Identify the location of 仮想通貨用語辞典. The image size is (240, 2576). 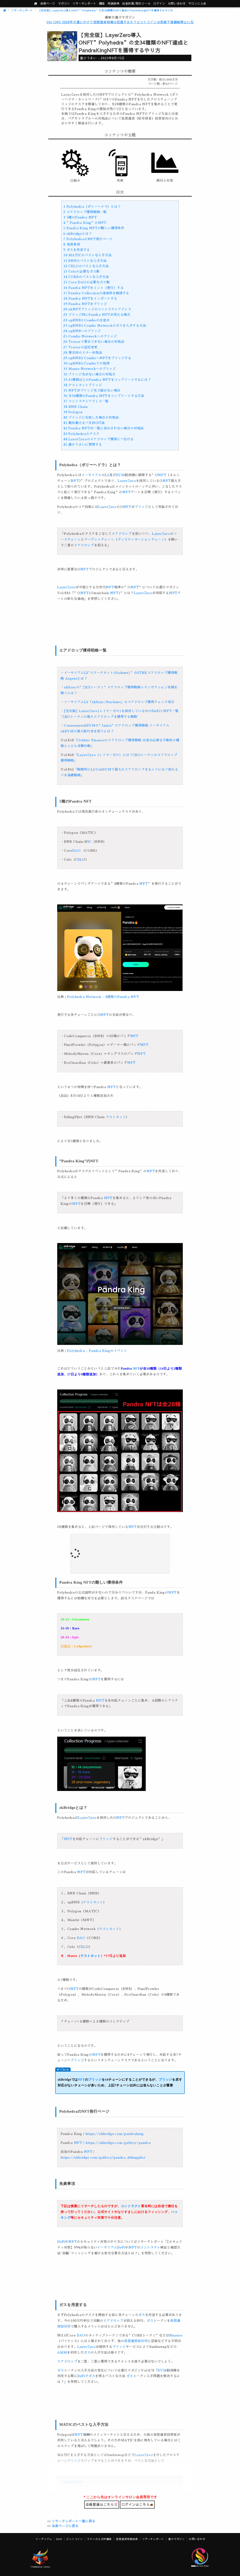
(127, 2539).